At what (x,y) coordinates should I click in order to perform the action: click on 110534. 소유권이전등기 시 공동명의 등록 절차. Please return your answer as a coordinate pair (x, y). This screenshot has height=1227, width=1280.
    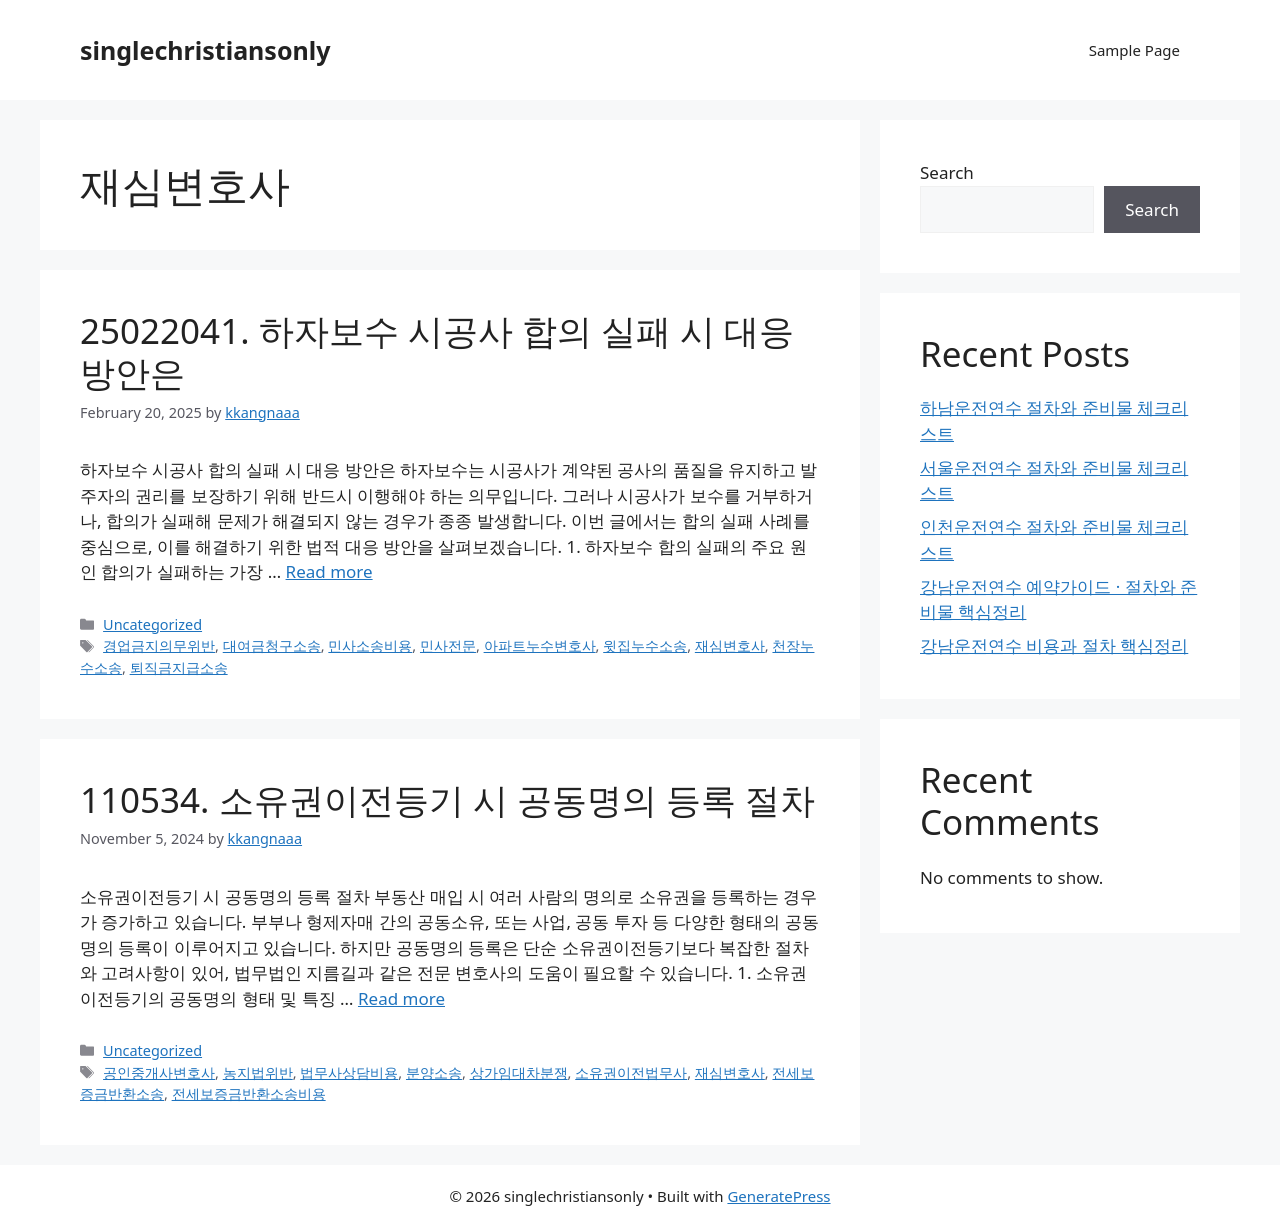
    Looking at the image, I should click on (447, 799).